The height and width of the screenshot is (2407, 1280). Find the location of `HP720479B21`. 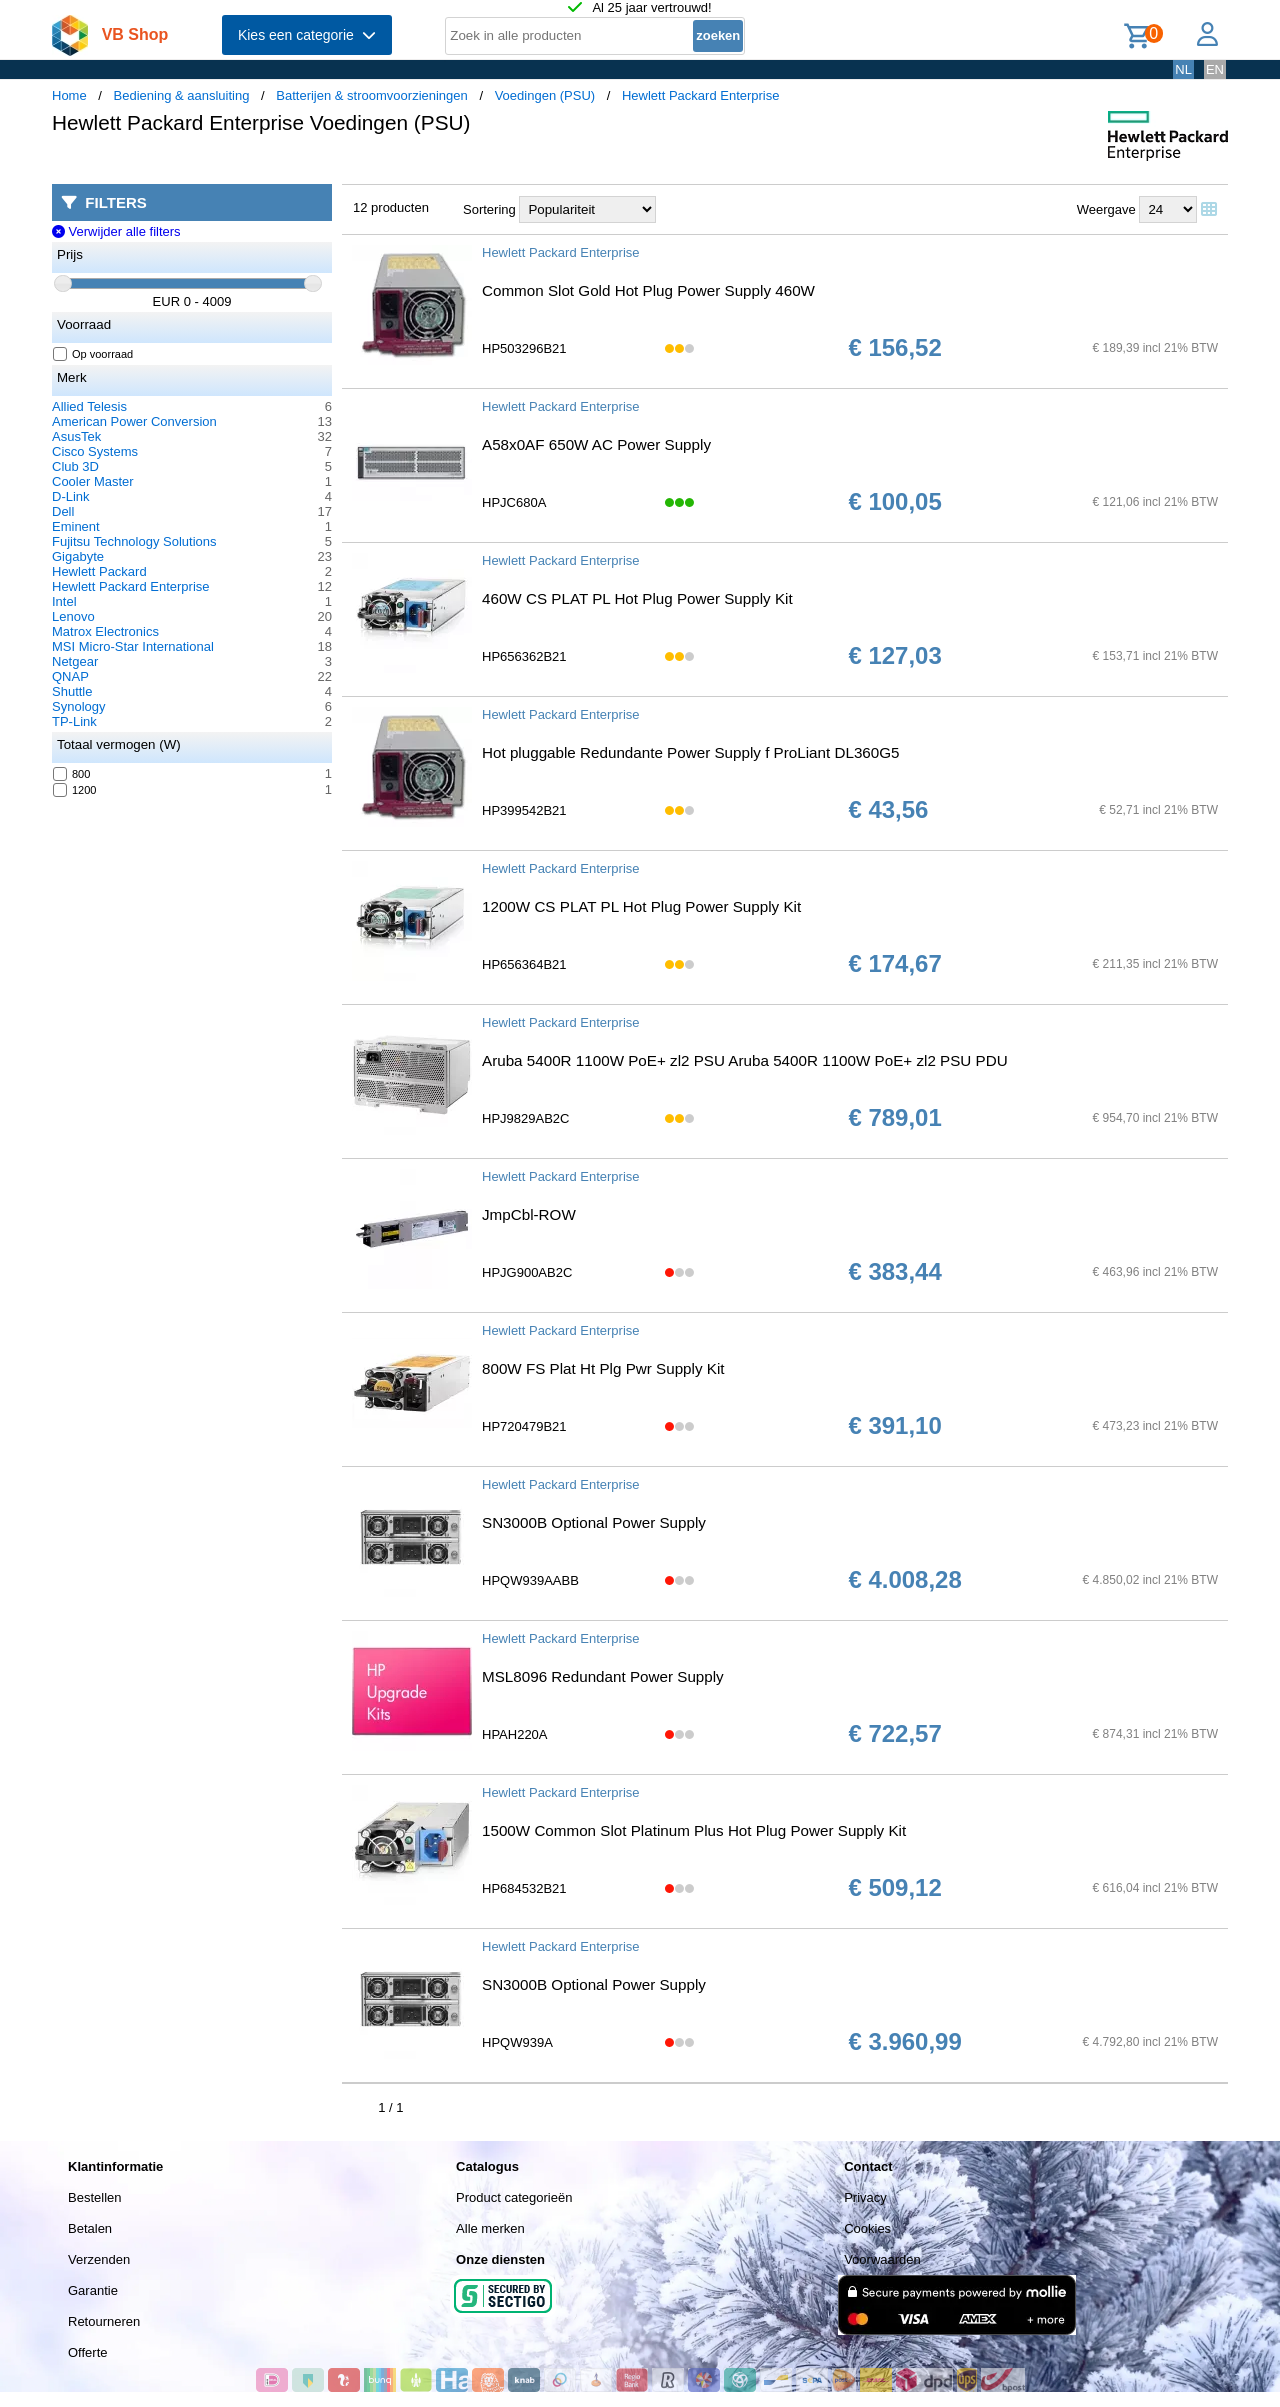

HP720479B21 is located at coordinates (524, 1426).